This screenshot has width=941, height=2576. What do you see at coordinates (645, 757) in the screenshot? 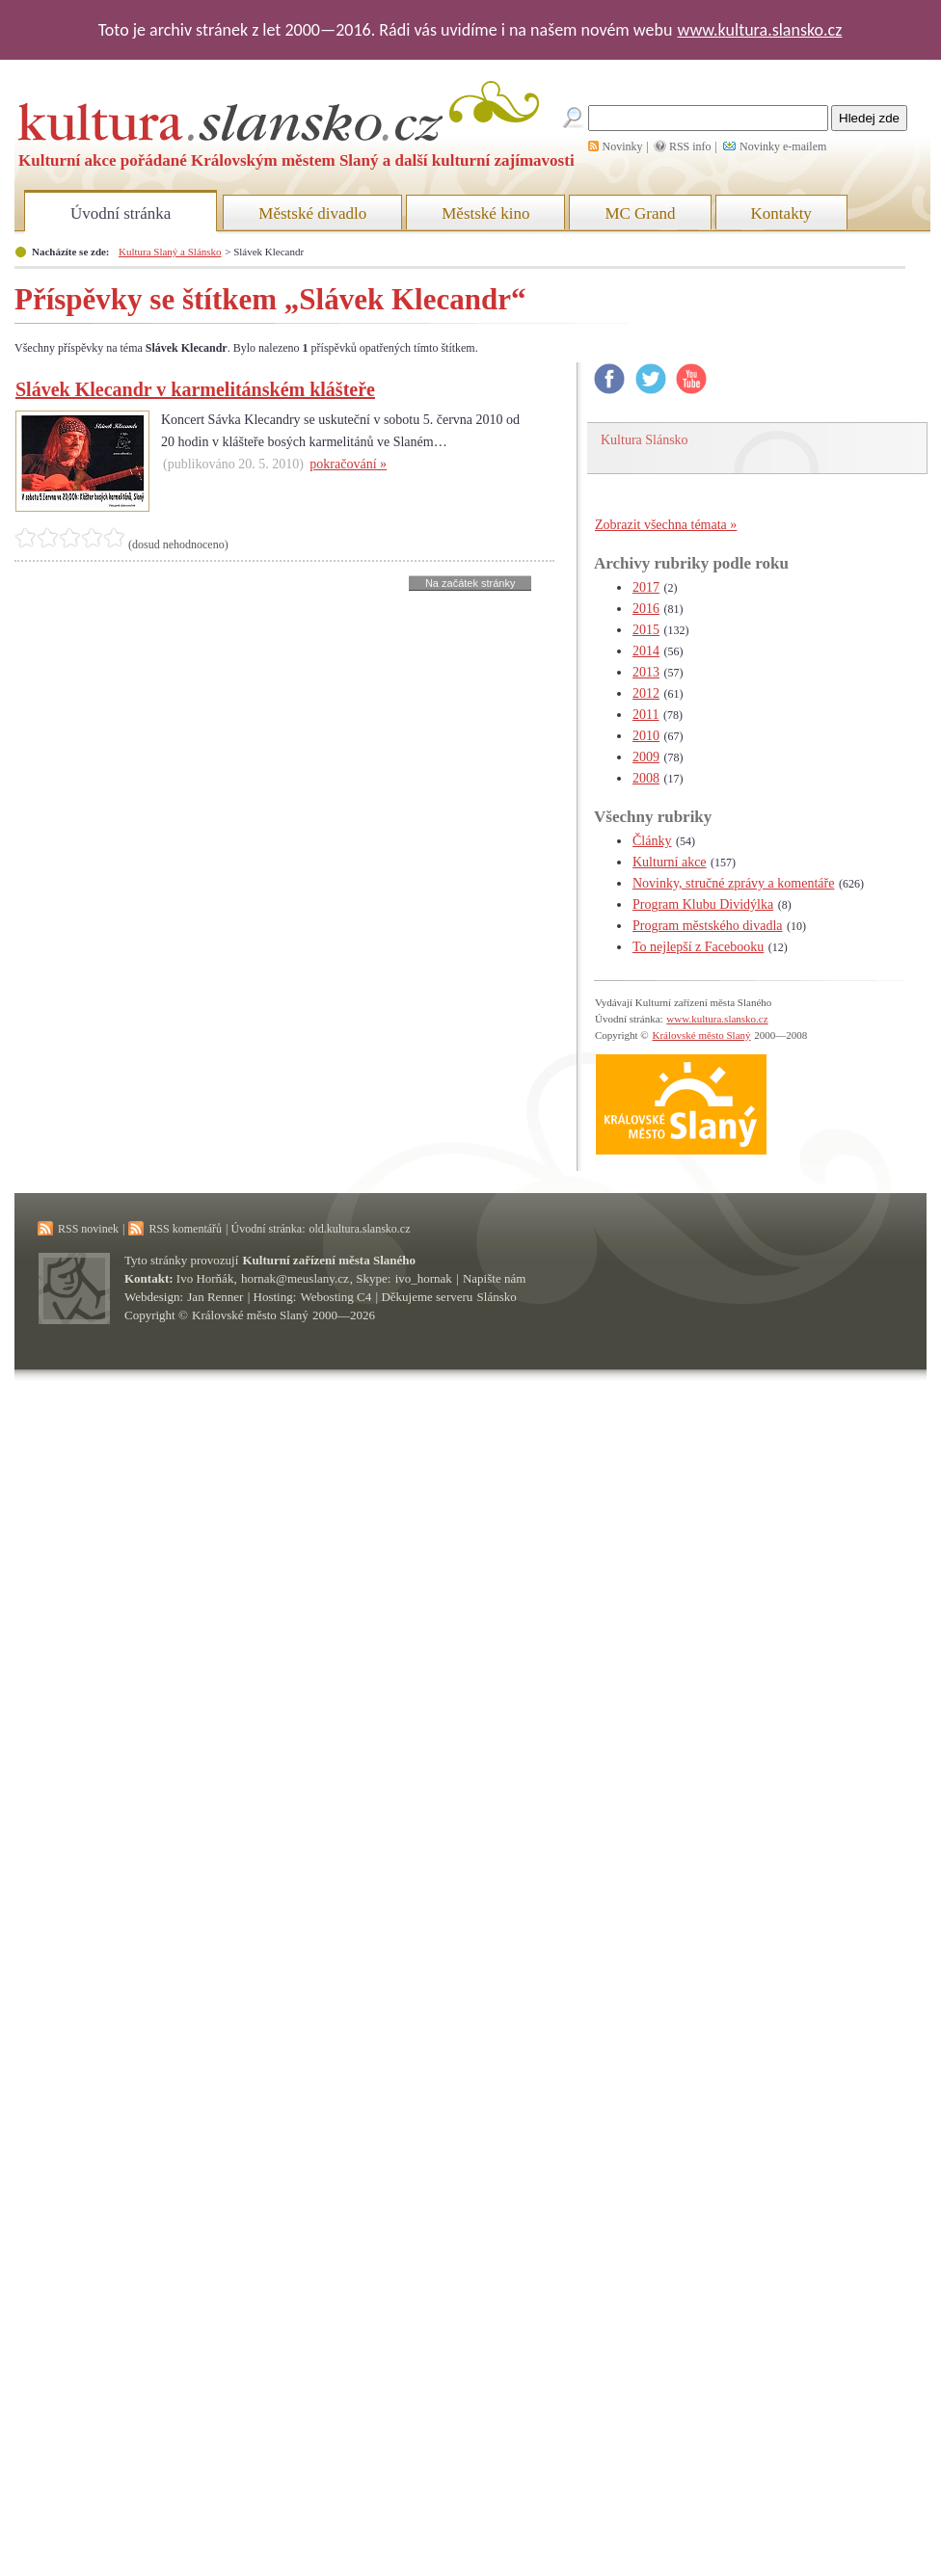
I see `2009` at bounding box center [645, 757].